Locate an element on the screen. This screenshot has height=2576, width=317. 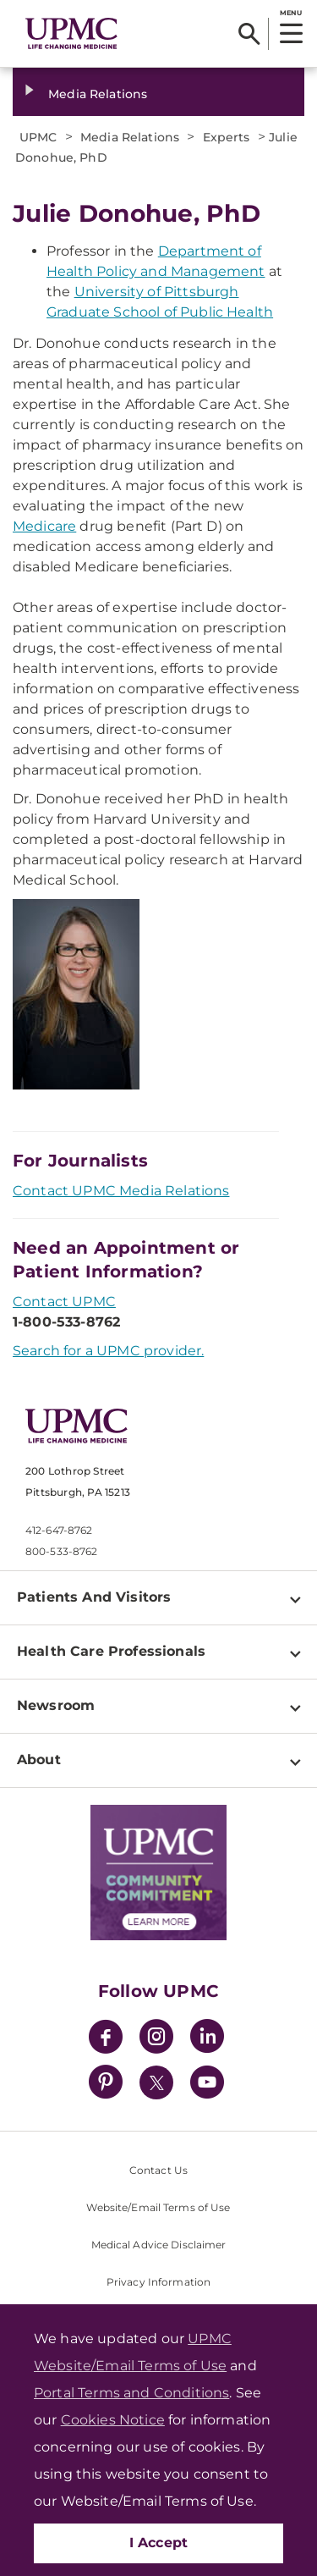
Health Care Professionals is located at coordinates (111, 1651).